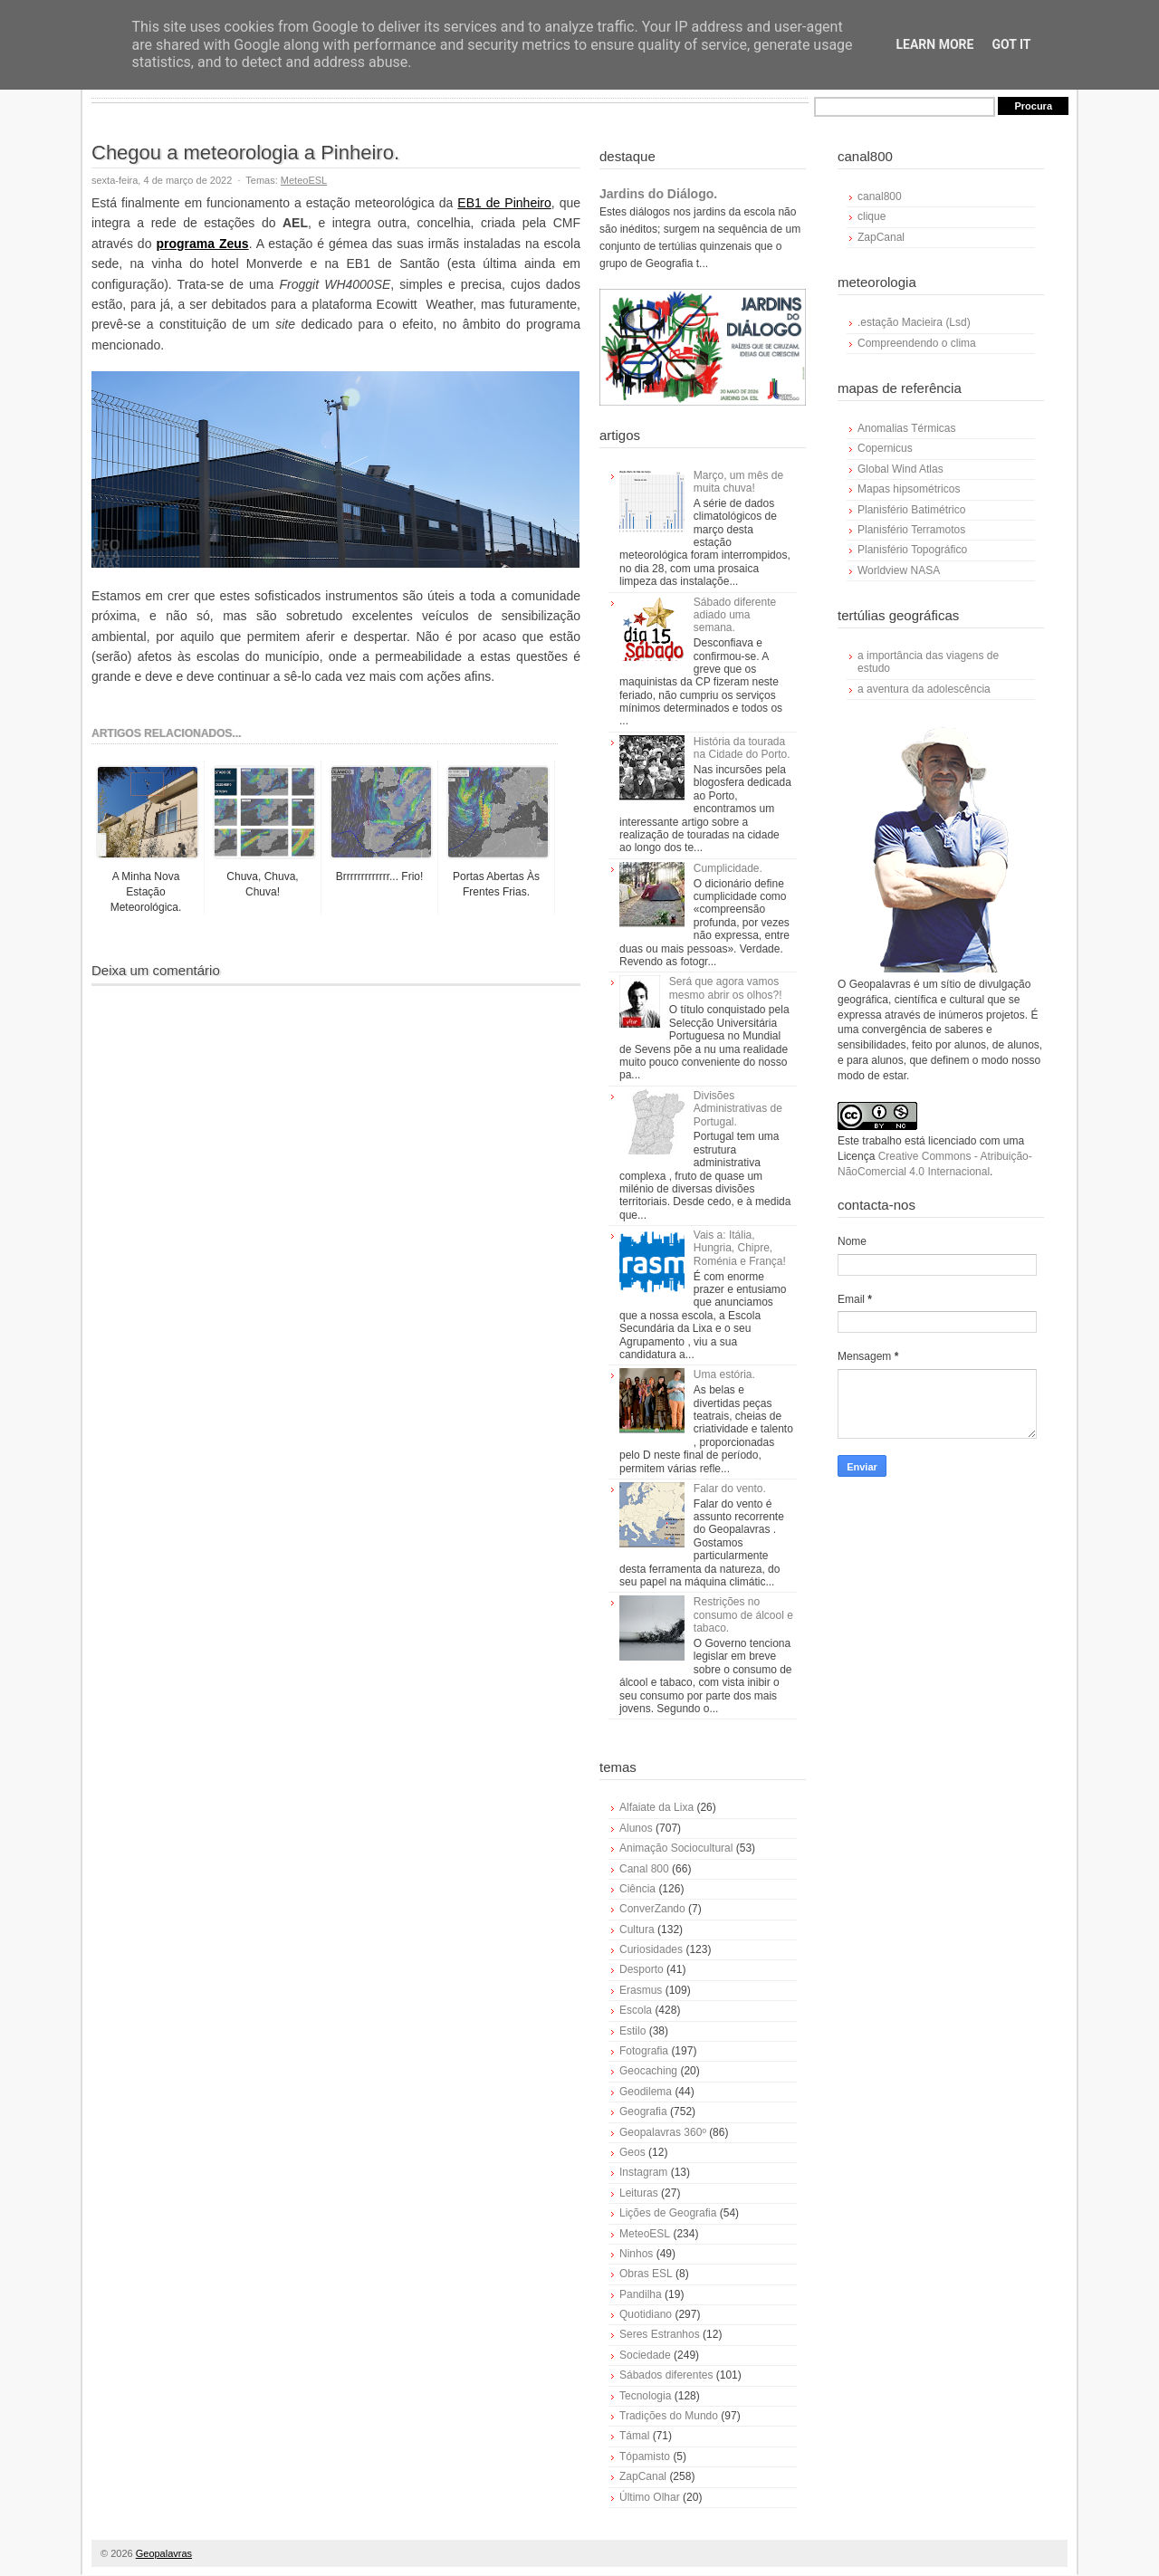 This screenshot has width=1159, height=2576. What do you see at coordinates (643, 2051) in the screenshot?
I see `Fotografia` at bounding box center [643, 2051].